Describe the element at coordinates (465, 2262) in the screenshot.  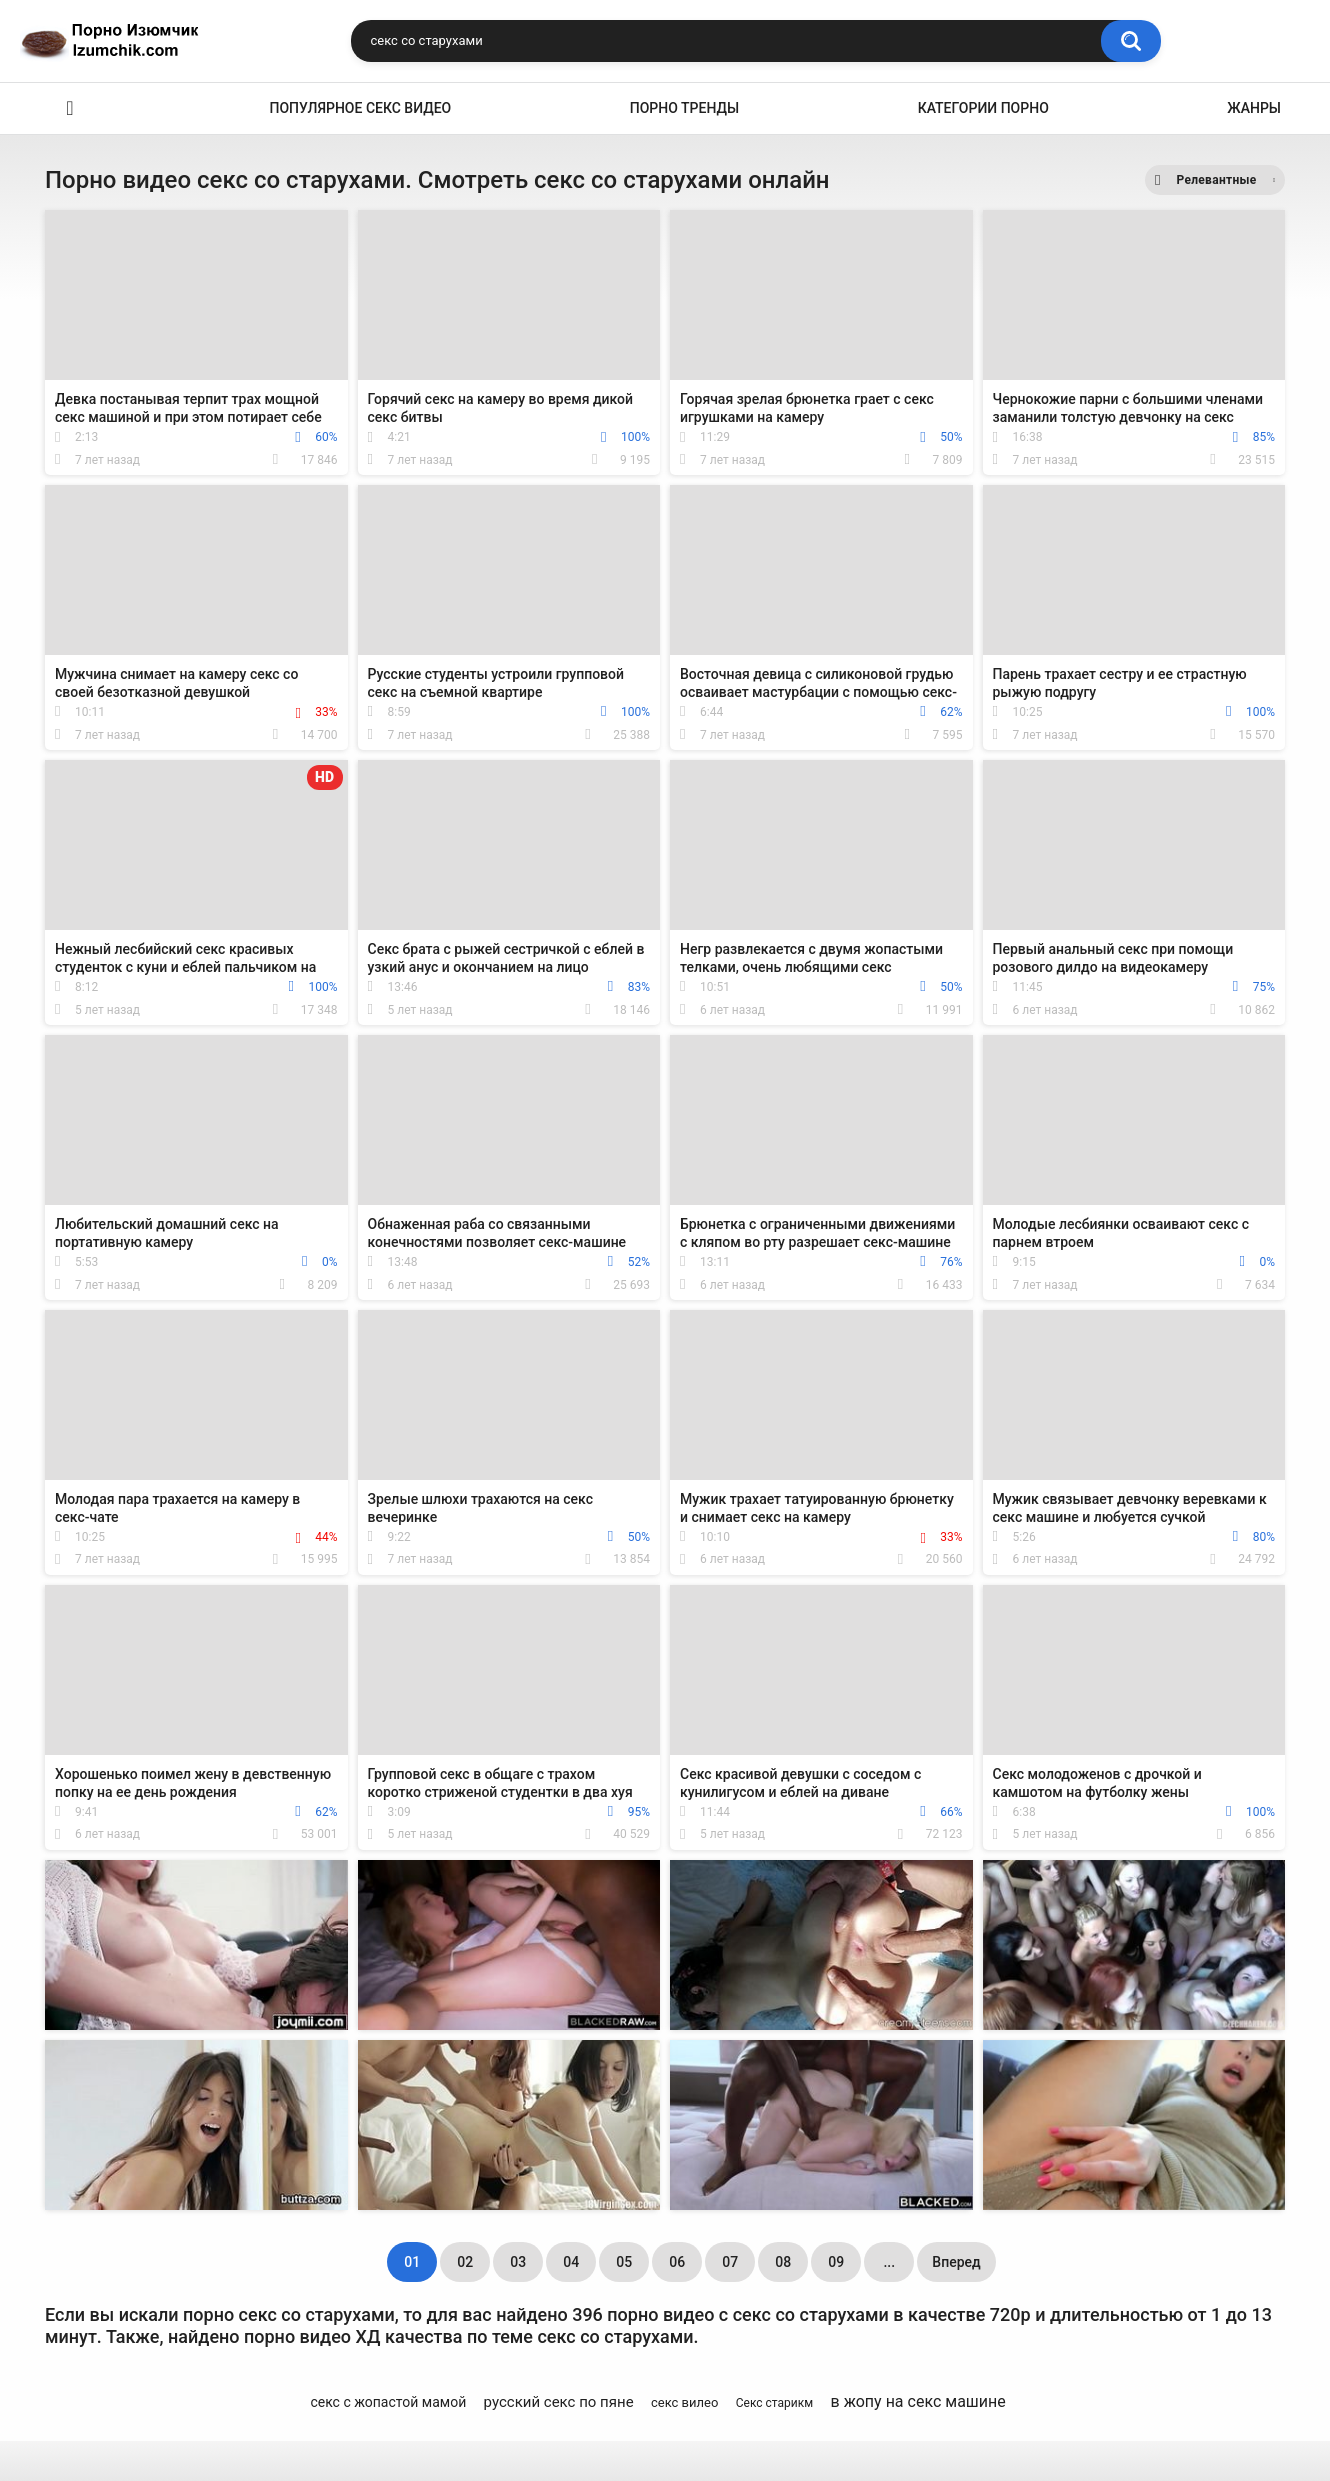
I see `02` at that location.